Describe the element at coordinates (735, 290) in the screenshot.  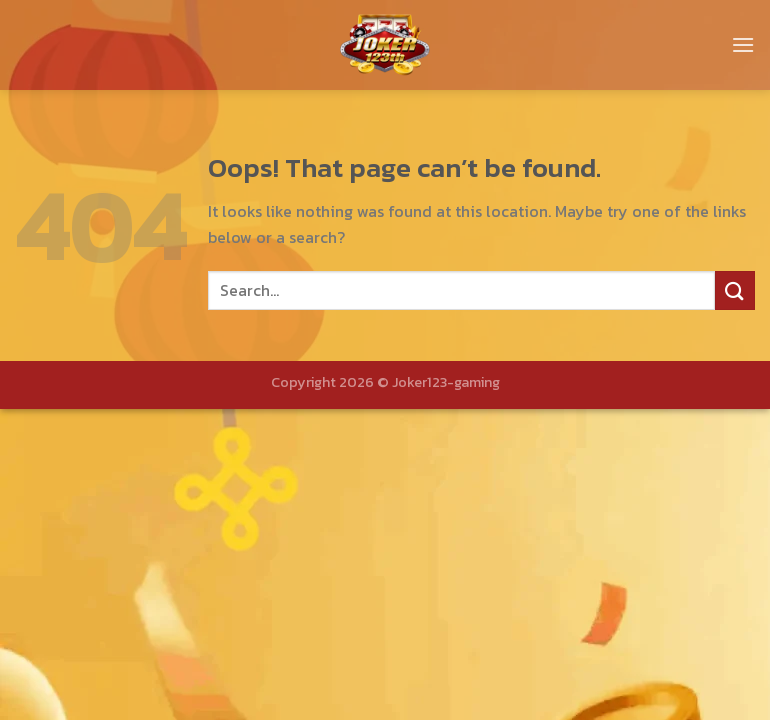
I see `[Submit]` at that location.